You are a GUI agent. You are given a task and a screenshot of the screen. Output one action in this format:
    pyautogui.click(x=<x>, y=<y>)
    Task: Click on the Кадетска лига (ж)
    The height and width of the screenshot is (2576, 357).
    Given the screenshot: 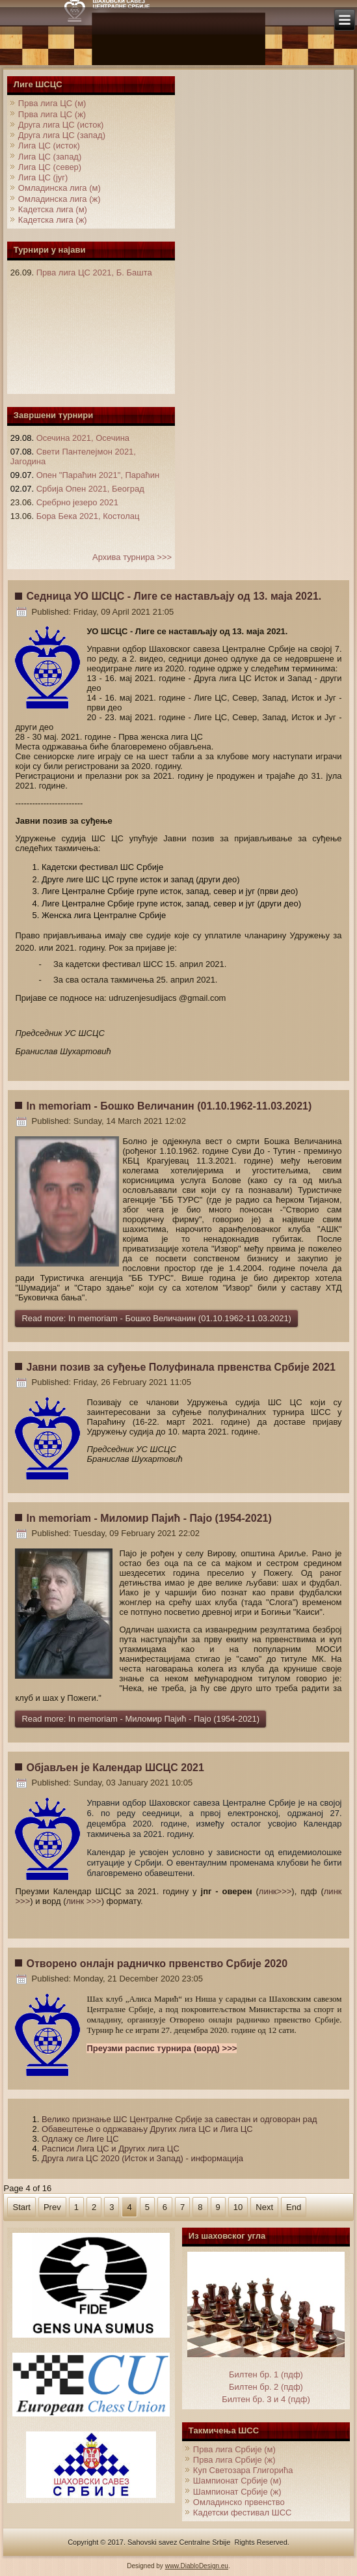 What is the action you would take?
    pyautogui.click(x=52, y=220)
    